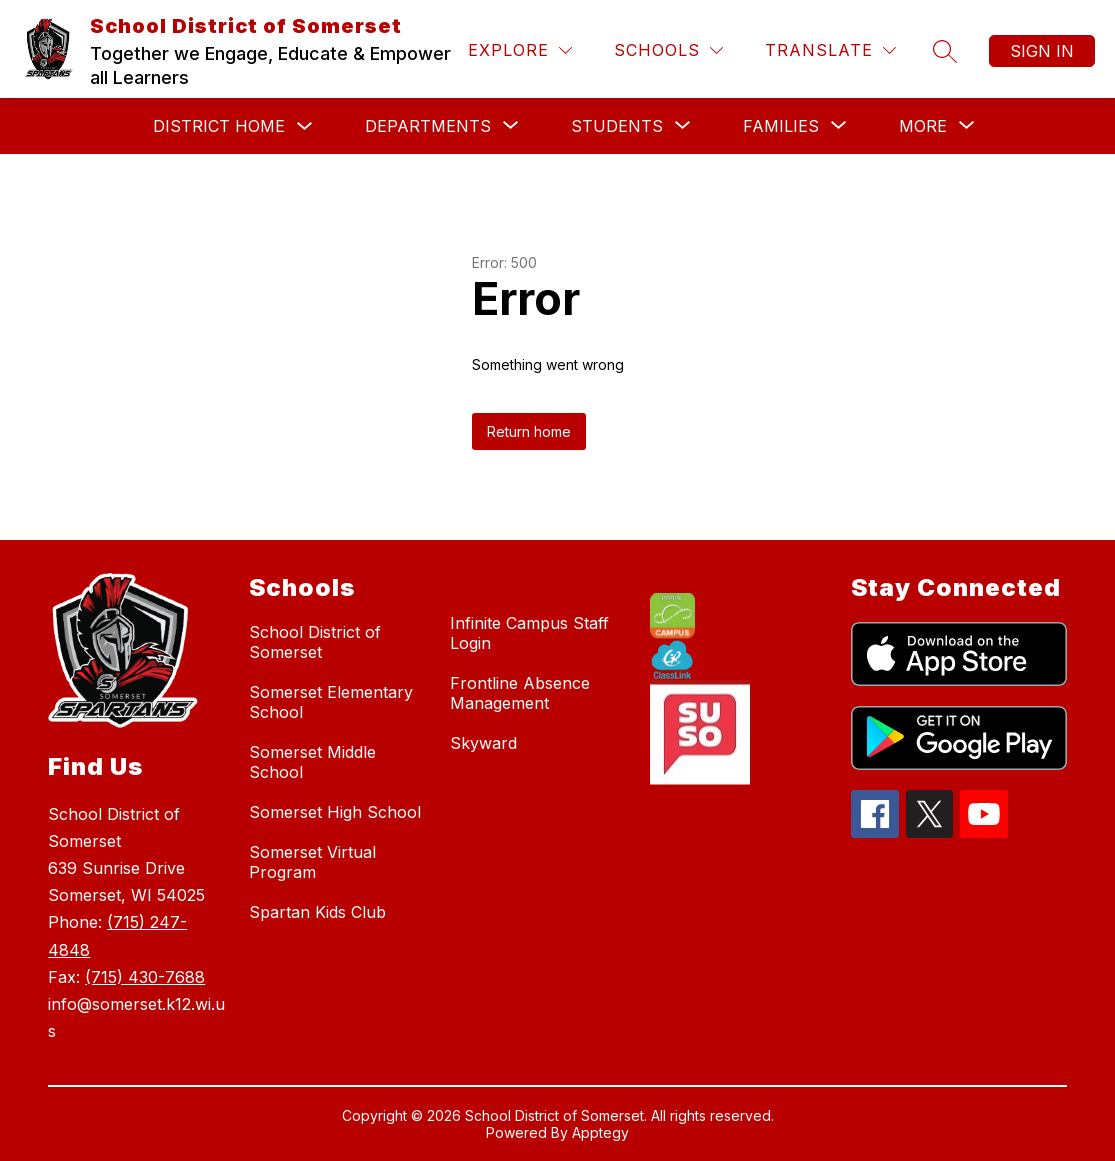 Image resolution: width=1115 pixels, height=1161 pixels. Describe the element at coordinates (520, 50) in the screenshot. I see `[Explore]` at that location.